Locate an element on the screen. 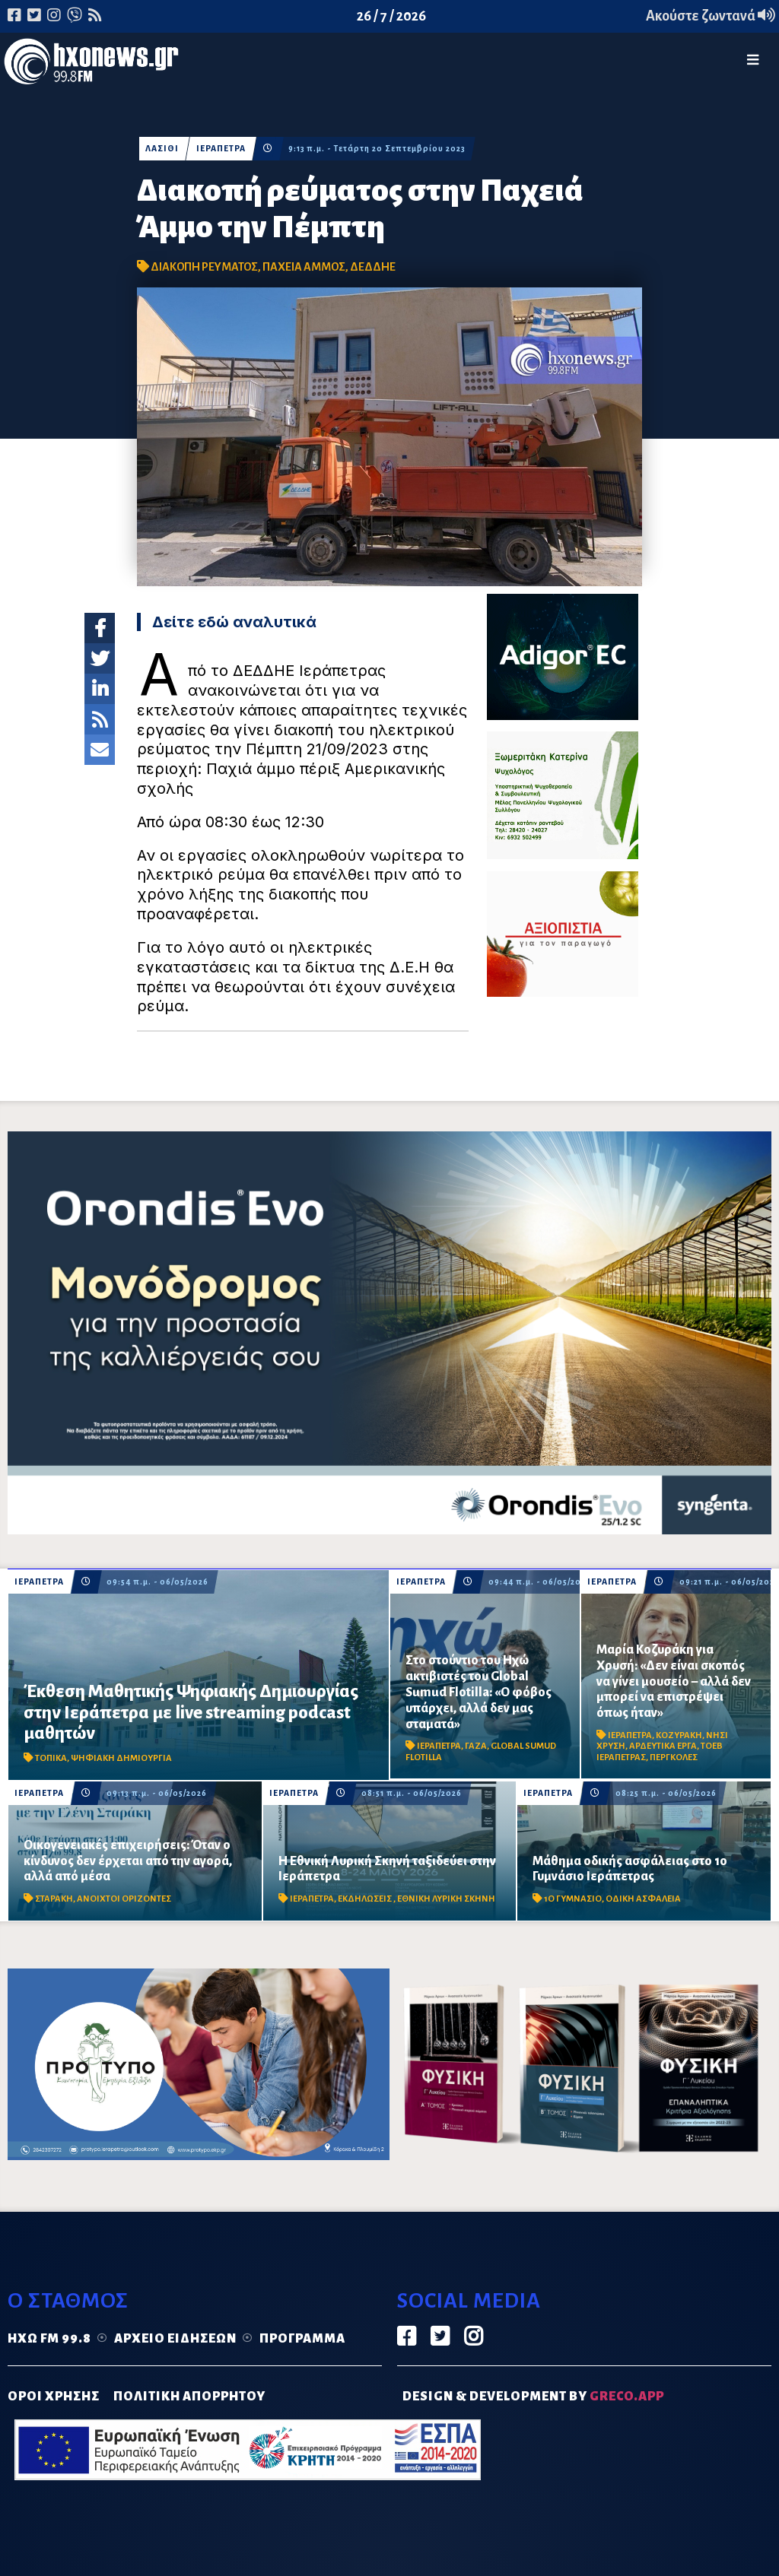  ΠΟΛΙΤΙΚΗ ΑΠΟΡΡΗΤΟΥ is located at coordinates (189, 2396).